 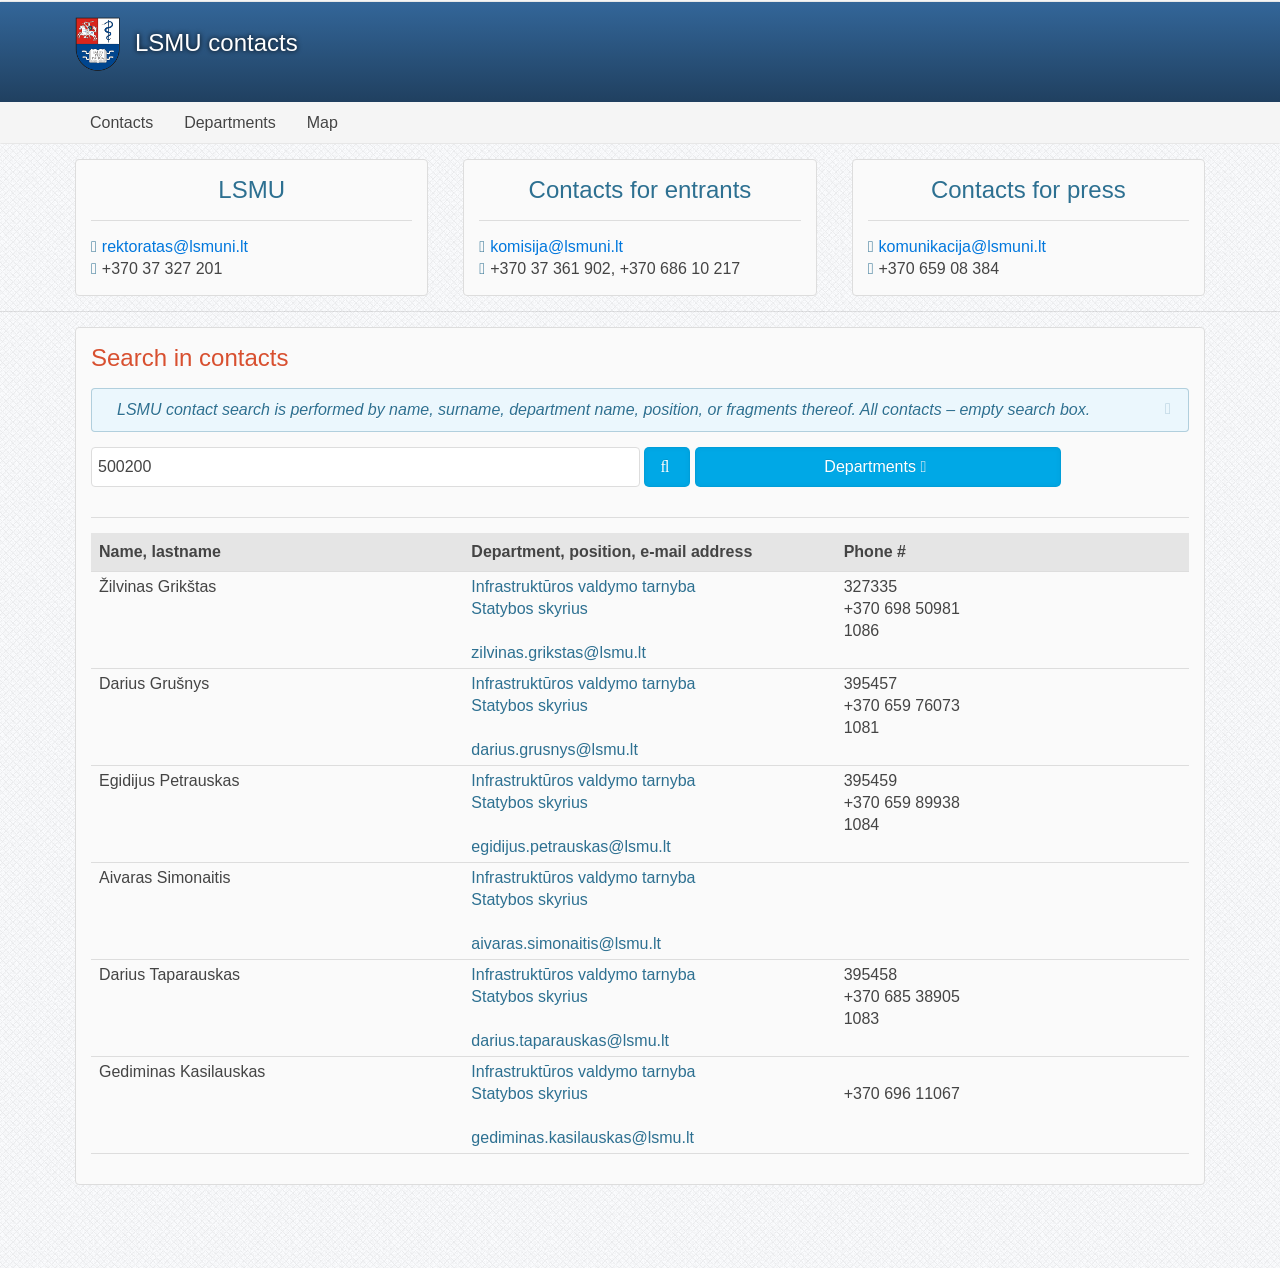 I want to click on komisija@lsmuni.lt, so click(x=556, y=246).